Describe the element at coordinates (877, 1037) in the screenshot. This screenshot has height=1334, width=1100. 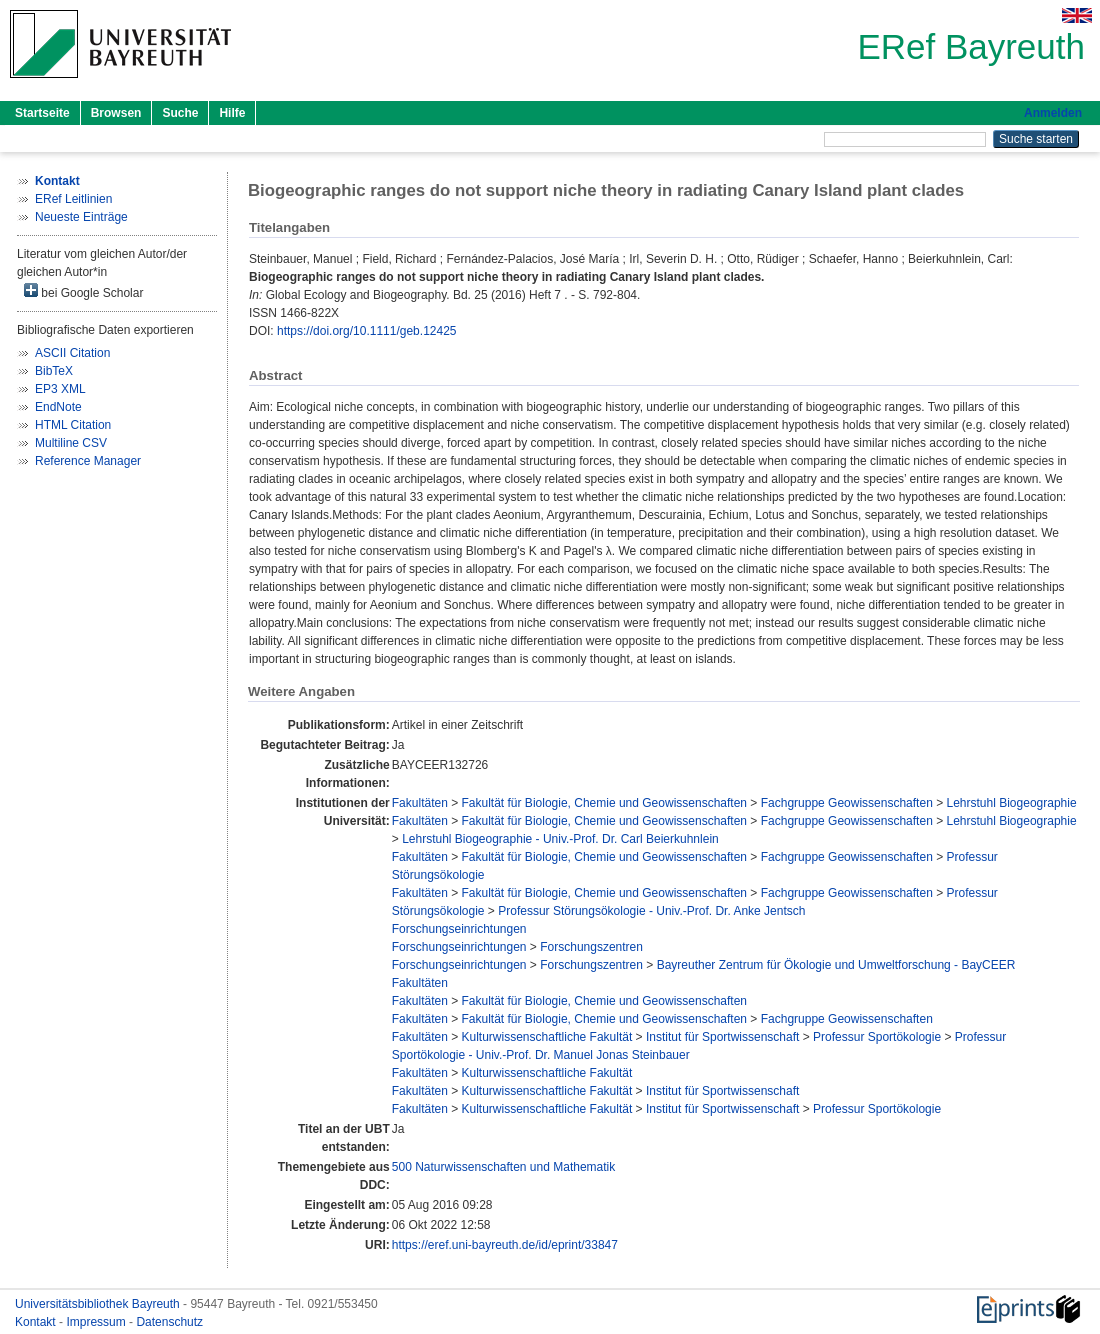
I see `Professur Sportökologie` at that location.